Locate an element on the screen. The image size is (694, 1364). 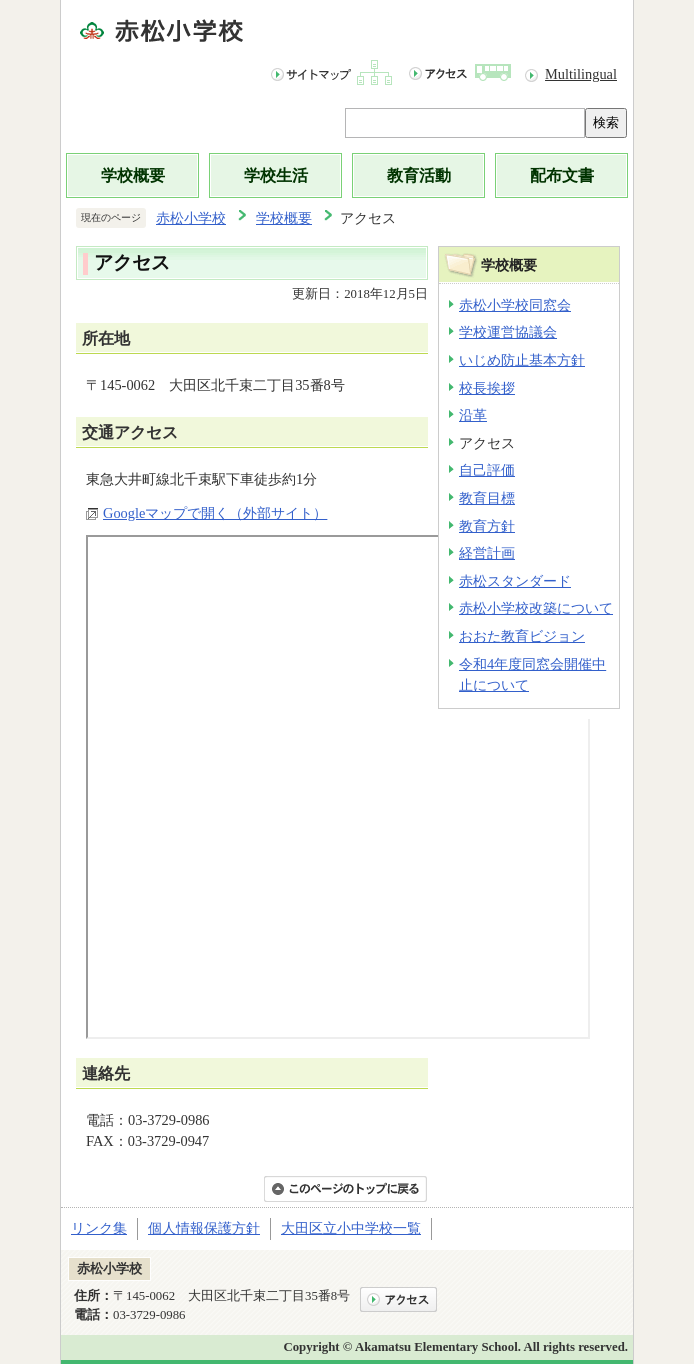
赤松小学校 is located at coordinates (191, 218).